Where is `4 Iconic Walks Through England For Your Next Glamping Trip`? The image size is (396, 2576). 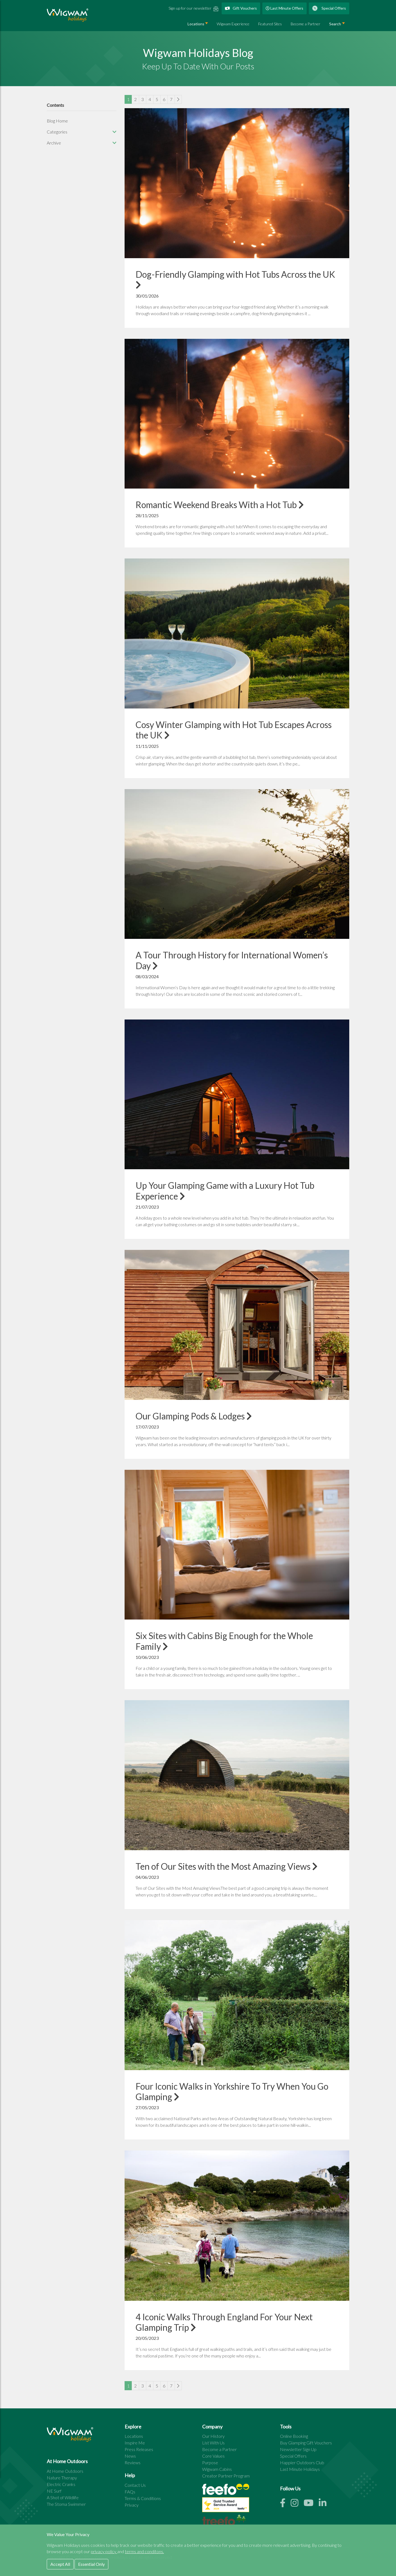 4 Iconic Walks Through England For Your Next Glamping Trip is located at coordinates (224, 2322).